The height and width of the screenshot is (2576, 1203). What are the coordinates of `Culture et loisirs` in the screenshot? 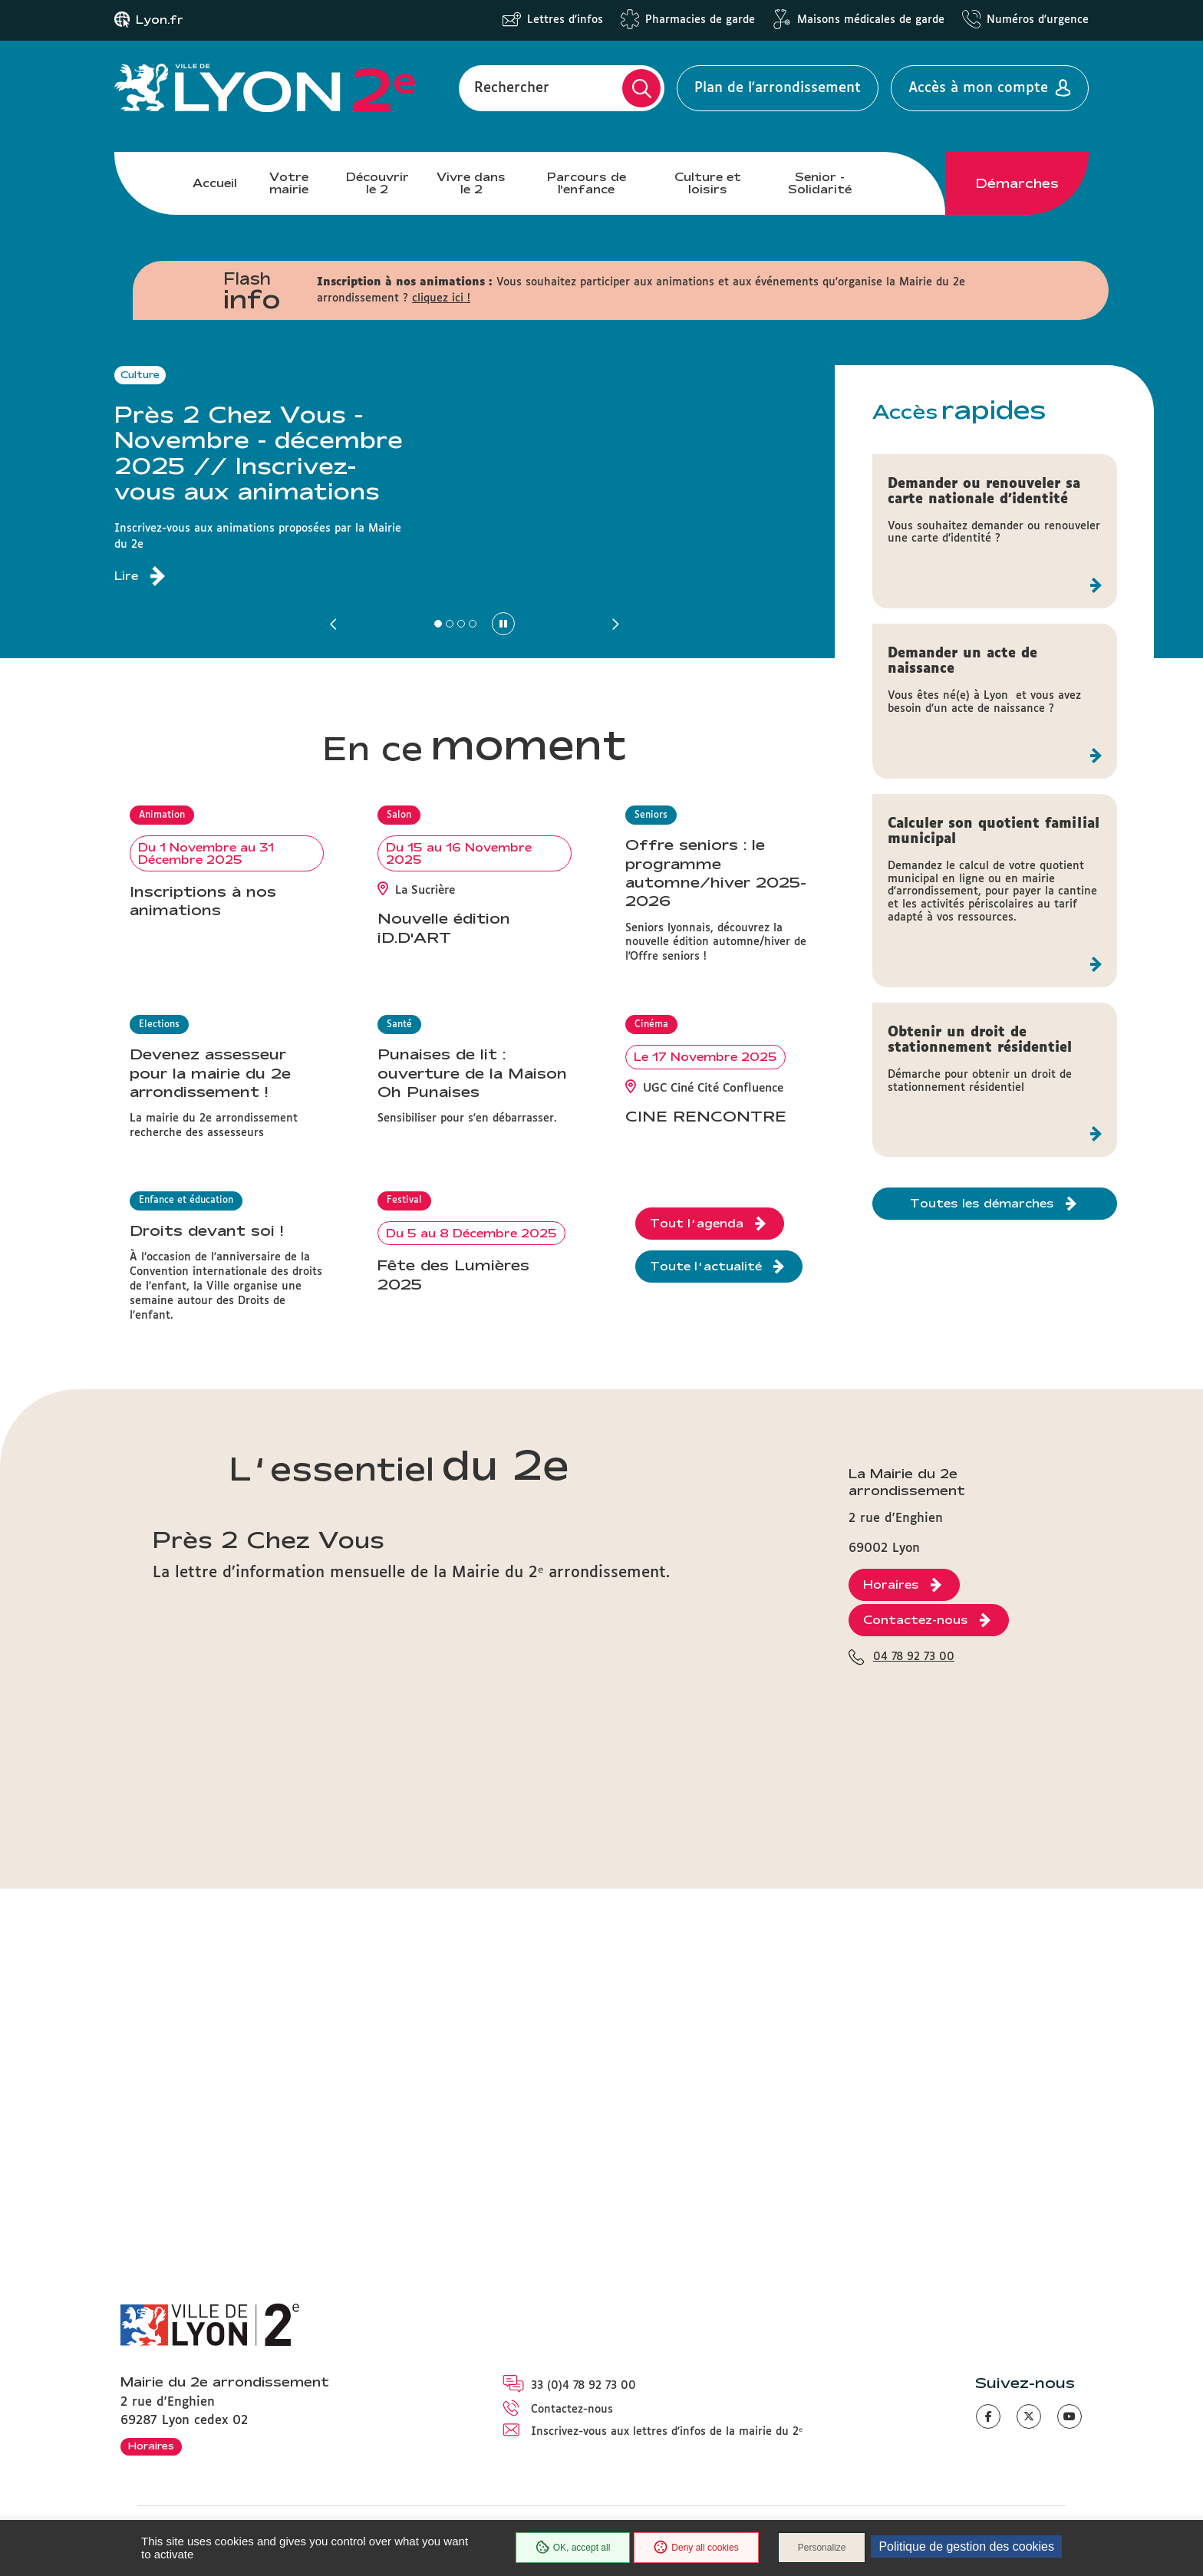 It's located at (707, 183).